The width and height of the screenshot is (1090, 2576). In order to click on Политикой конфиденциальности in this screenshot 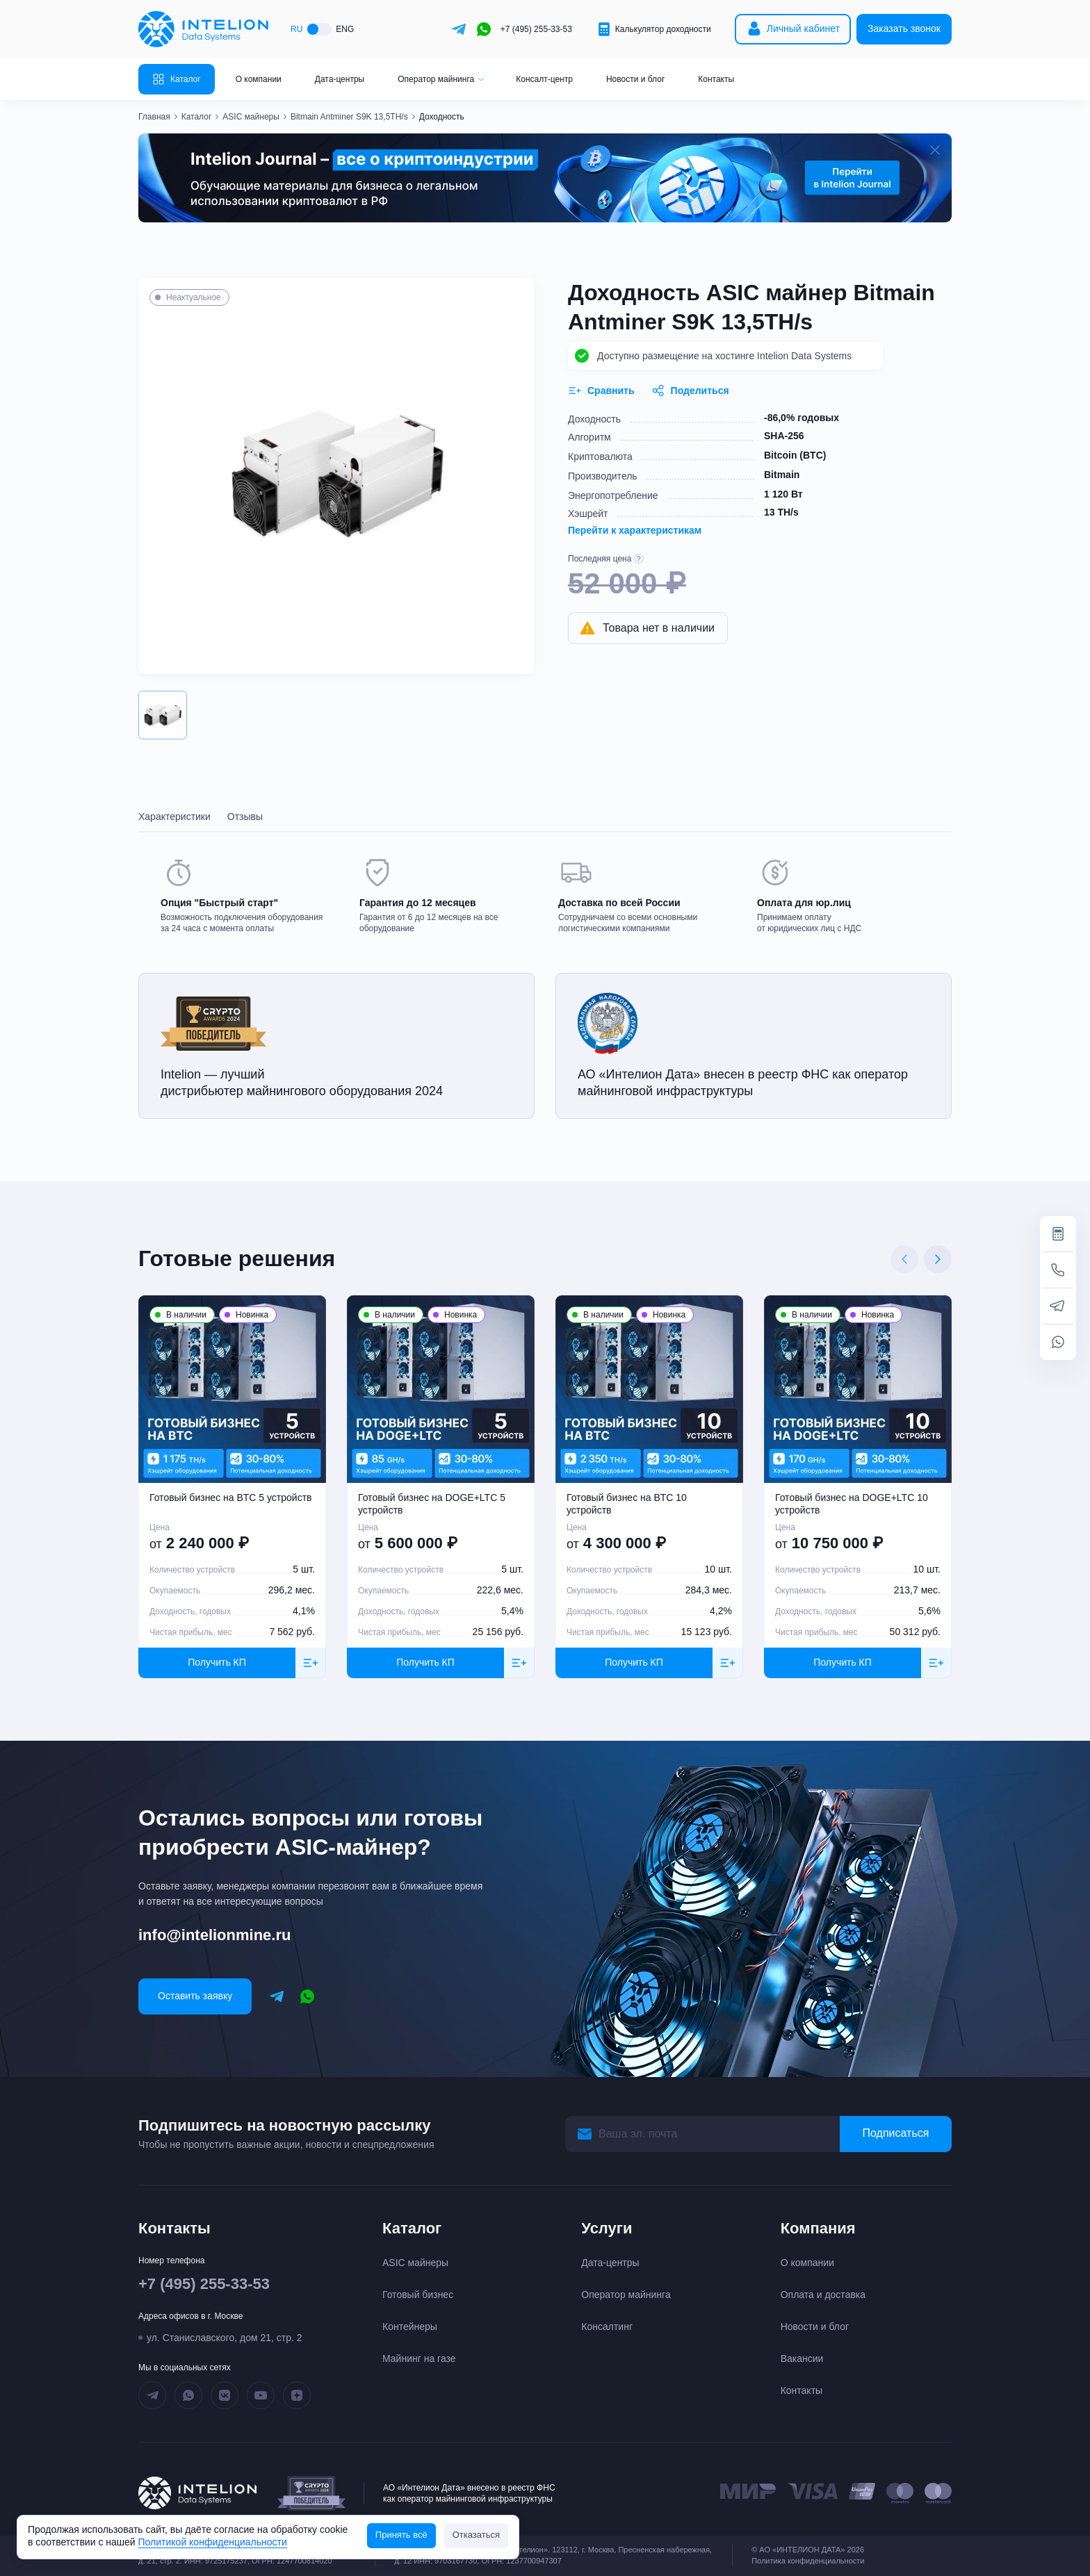, I will do `click(212, 2542)`.